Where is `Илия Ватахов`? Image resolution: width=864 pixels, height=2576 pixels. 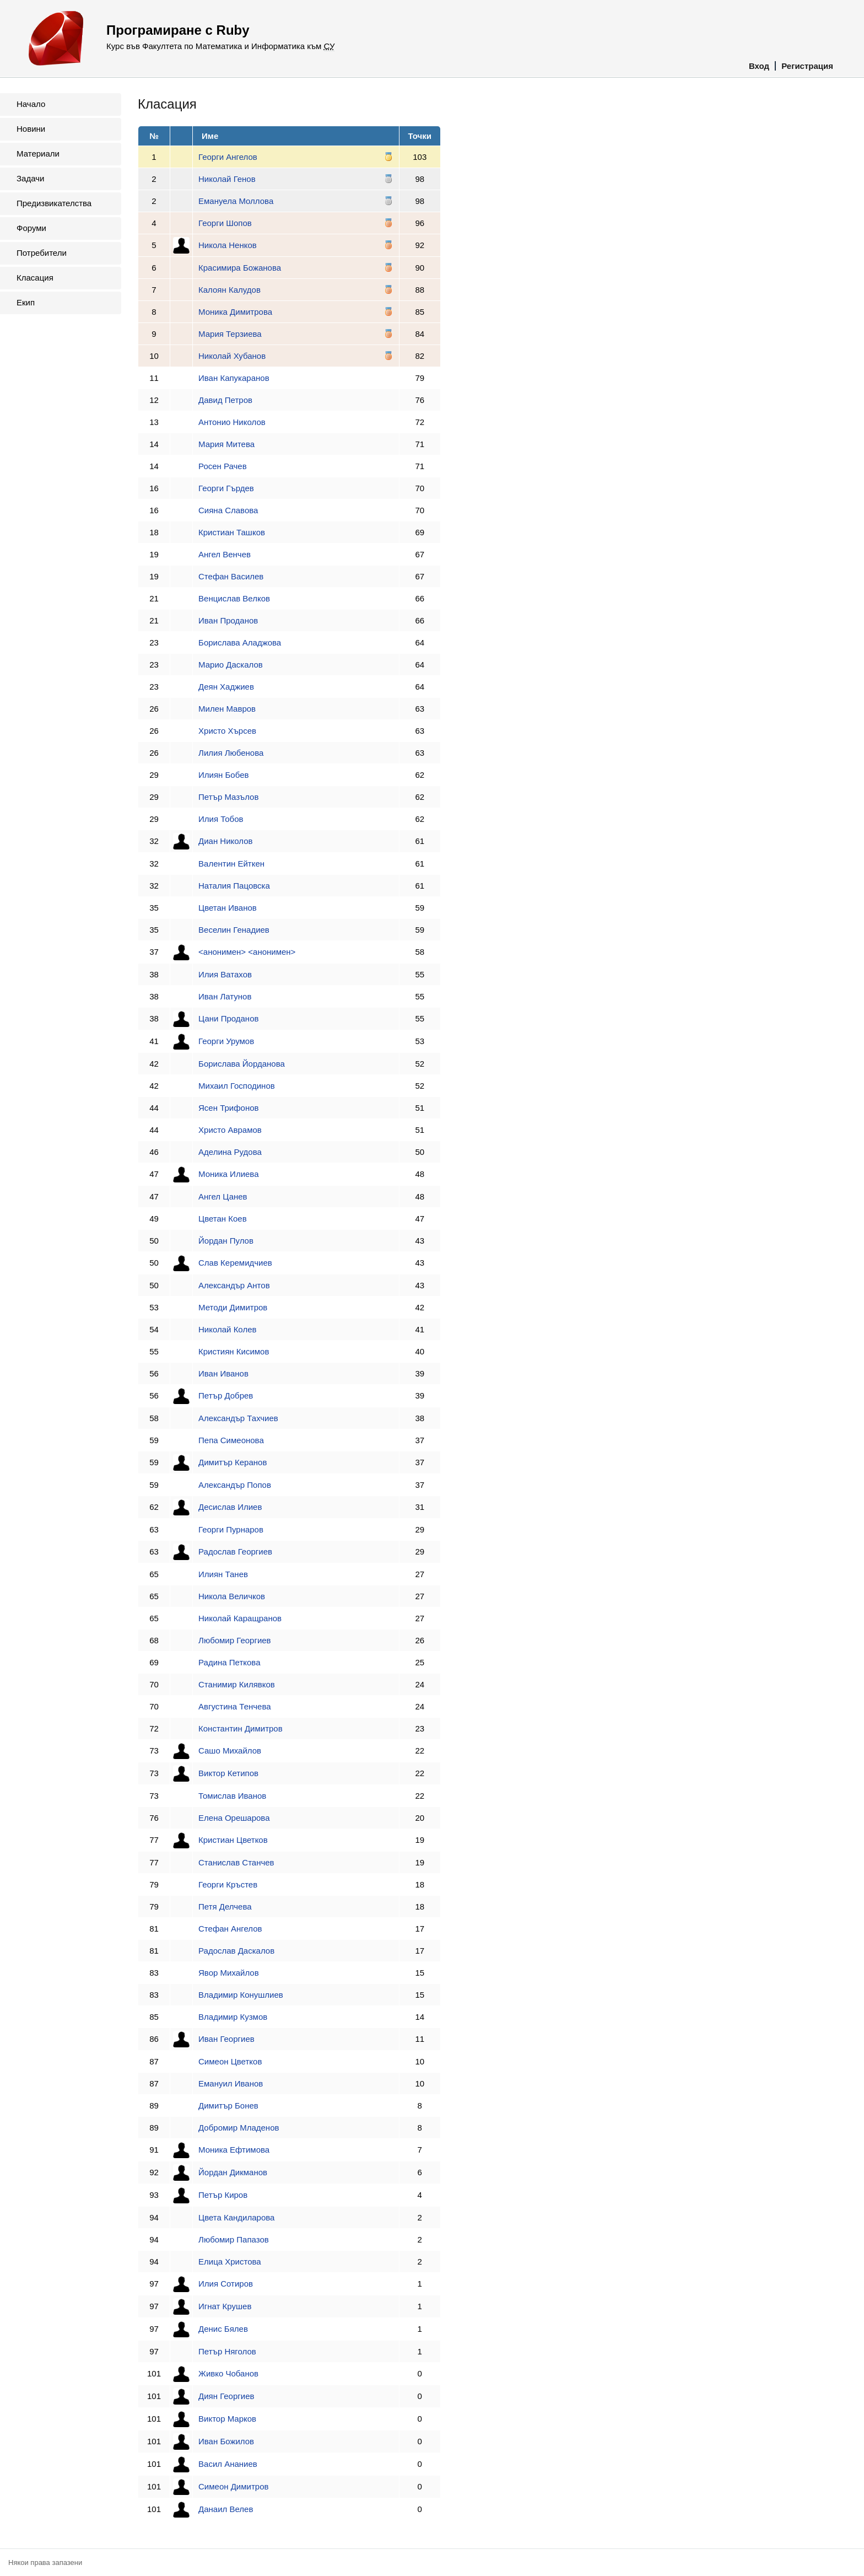
Илия Ватахов is located at coordinates (225, 974).